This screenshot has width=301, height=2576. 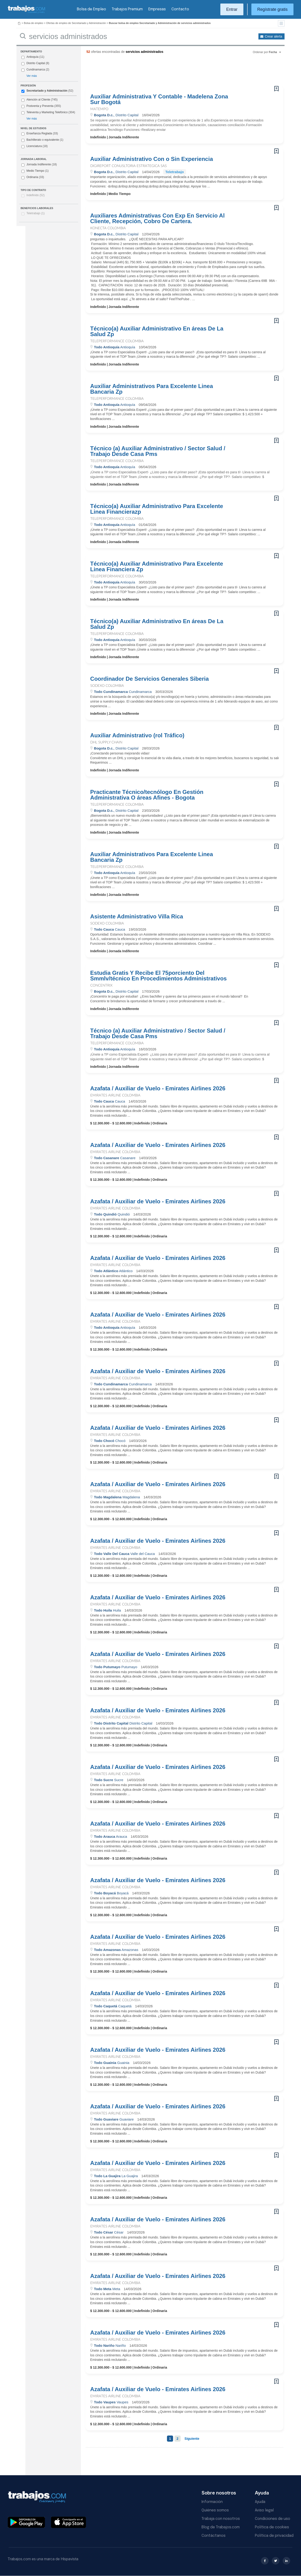 What do you see at coordinates (272, 2519) in the screenshot?
I see `Condiciones de uso` at bounding box center [272, 2519].